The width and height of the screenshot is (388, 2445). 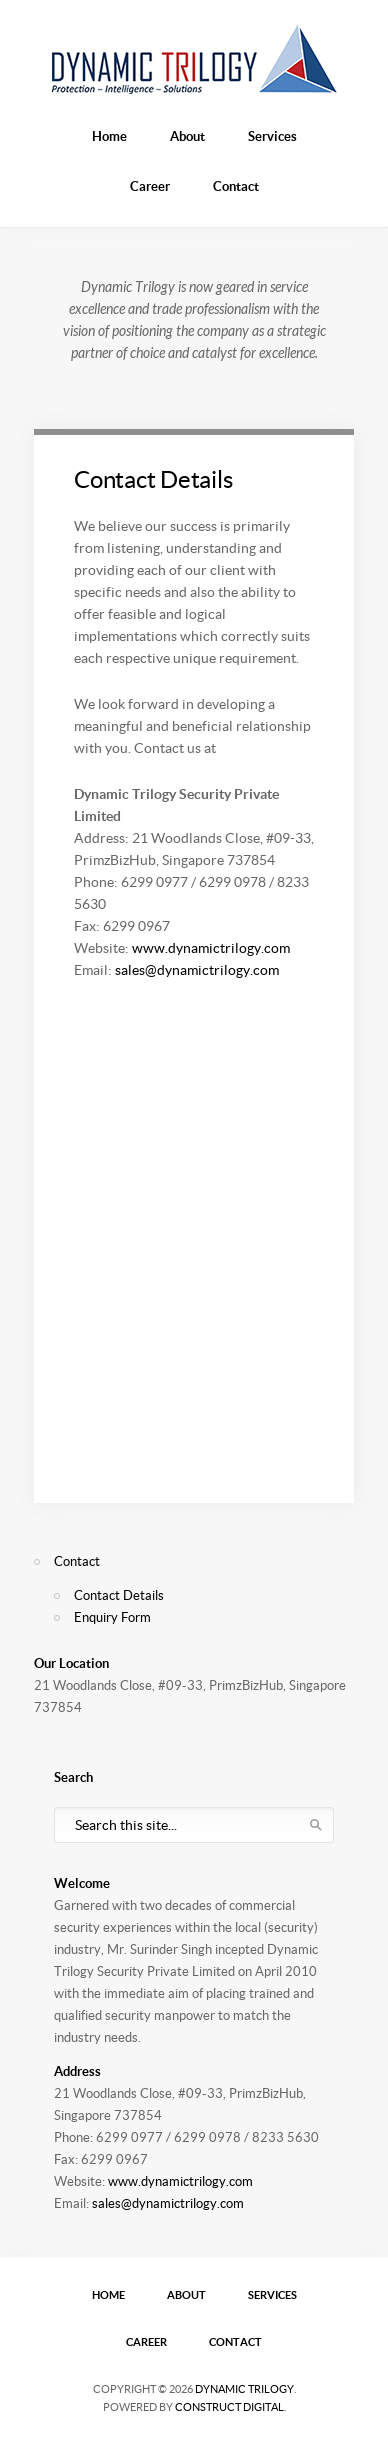 I want to click on Career, so click(x=150, y=186).